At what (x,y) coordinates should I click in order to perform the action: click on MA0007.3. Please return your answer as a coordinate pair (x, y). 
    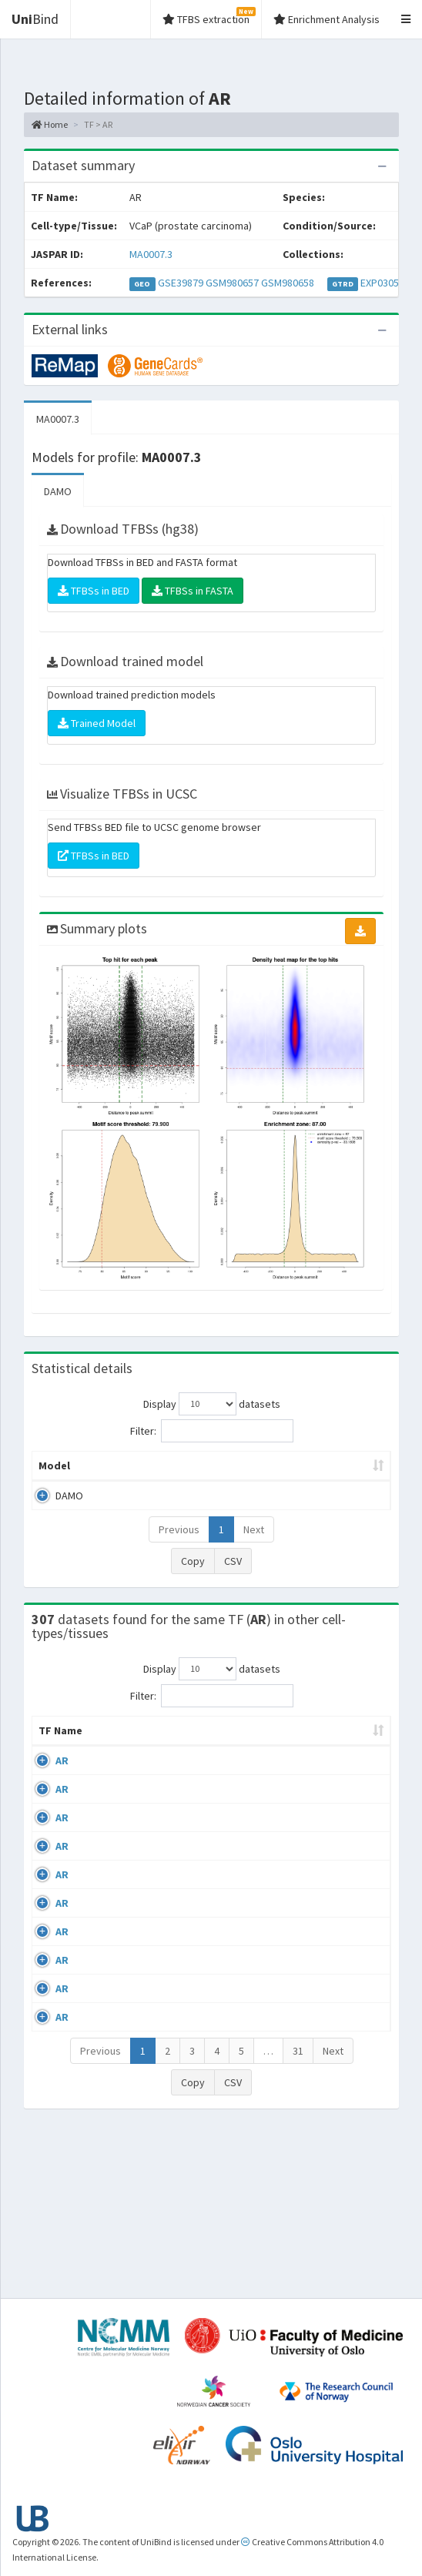
    Looking at the image, I should click on (150, 254).